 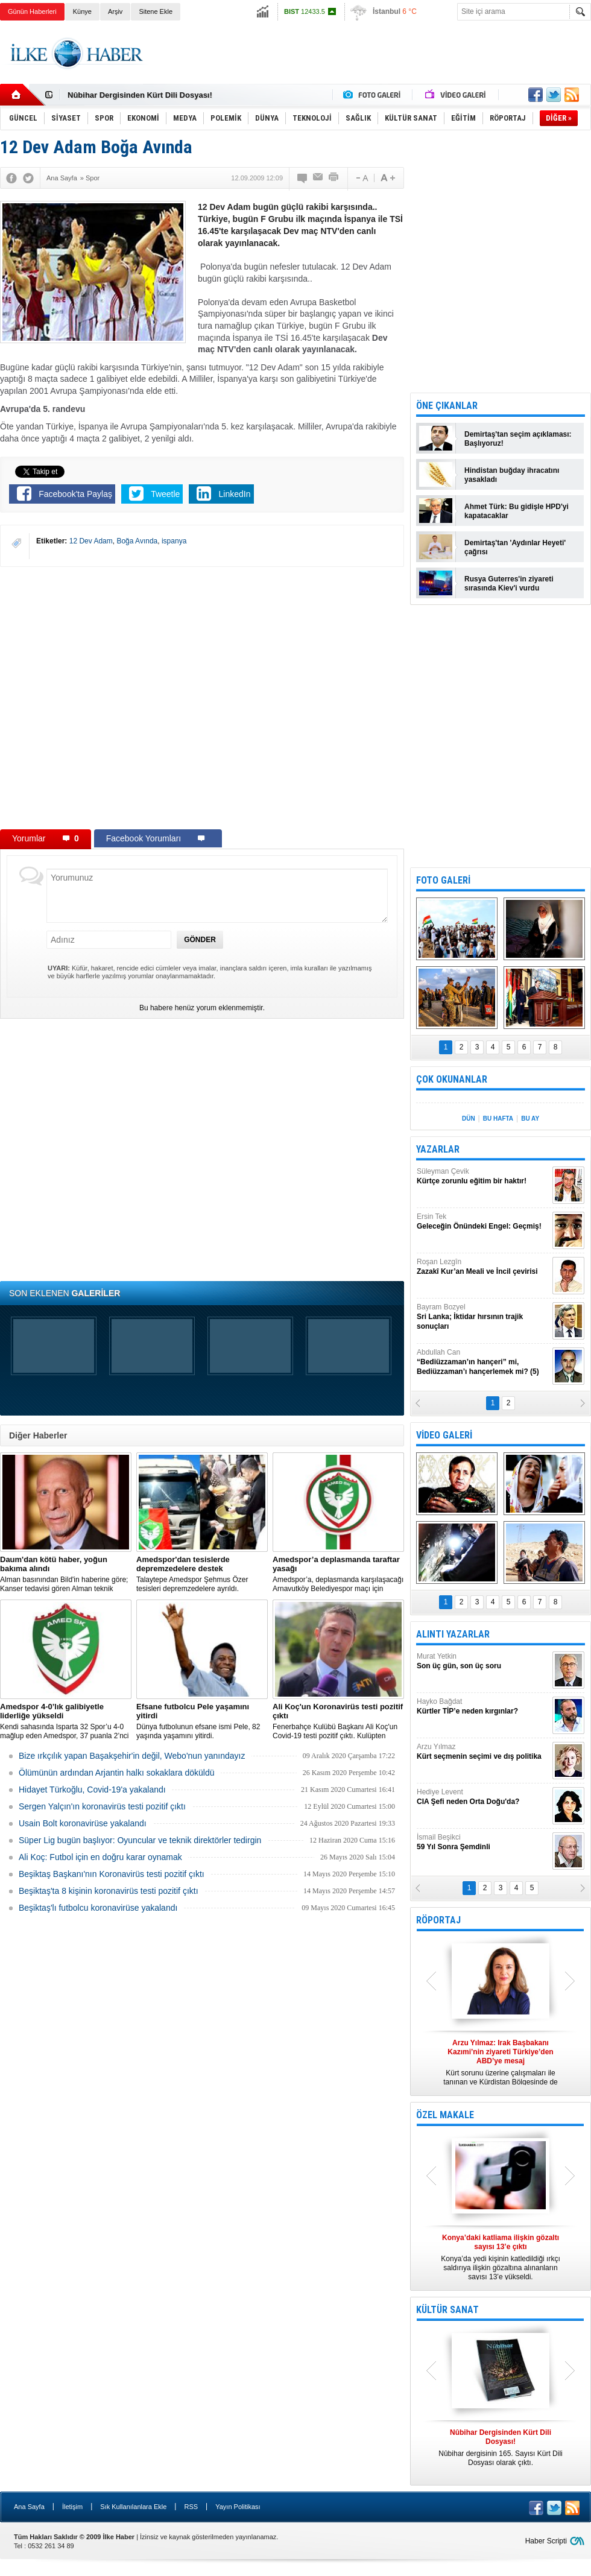 What do you see at coordinates (202, 1721) in the screenshot?
I see `Dünya futbolunun efsane ismi Pele, 82 yaşında yaşamını yitirdi.` at bounding box center [202, 1721].